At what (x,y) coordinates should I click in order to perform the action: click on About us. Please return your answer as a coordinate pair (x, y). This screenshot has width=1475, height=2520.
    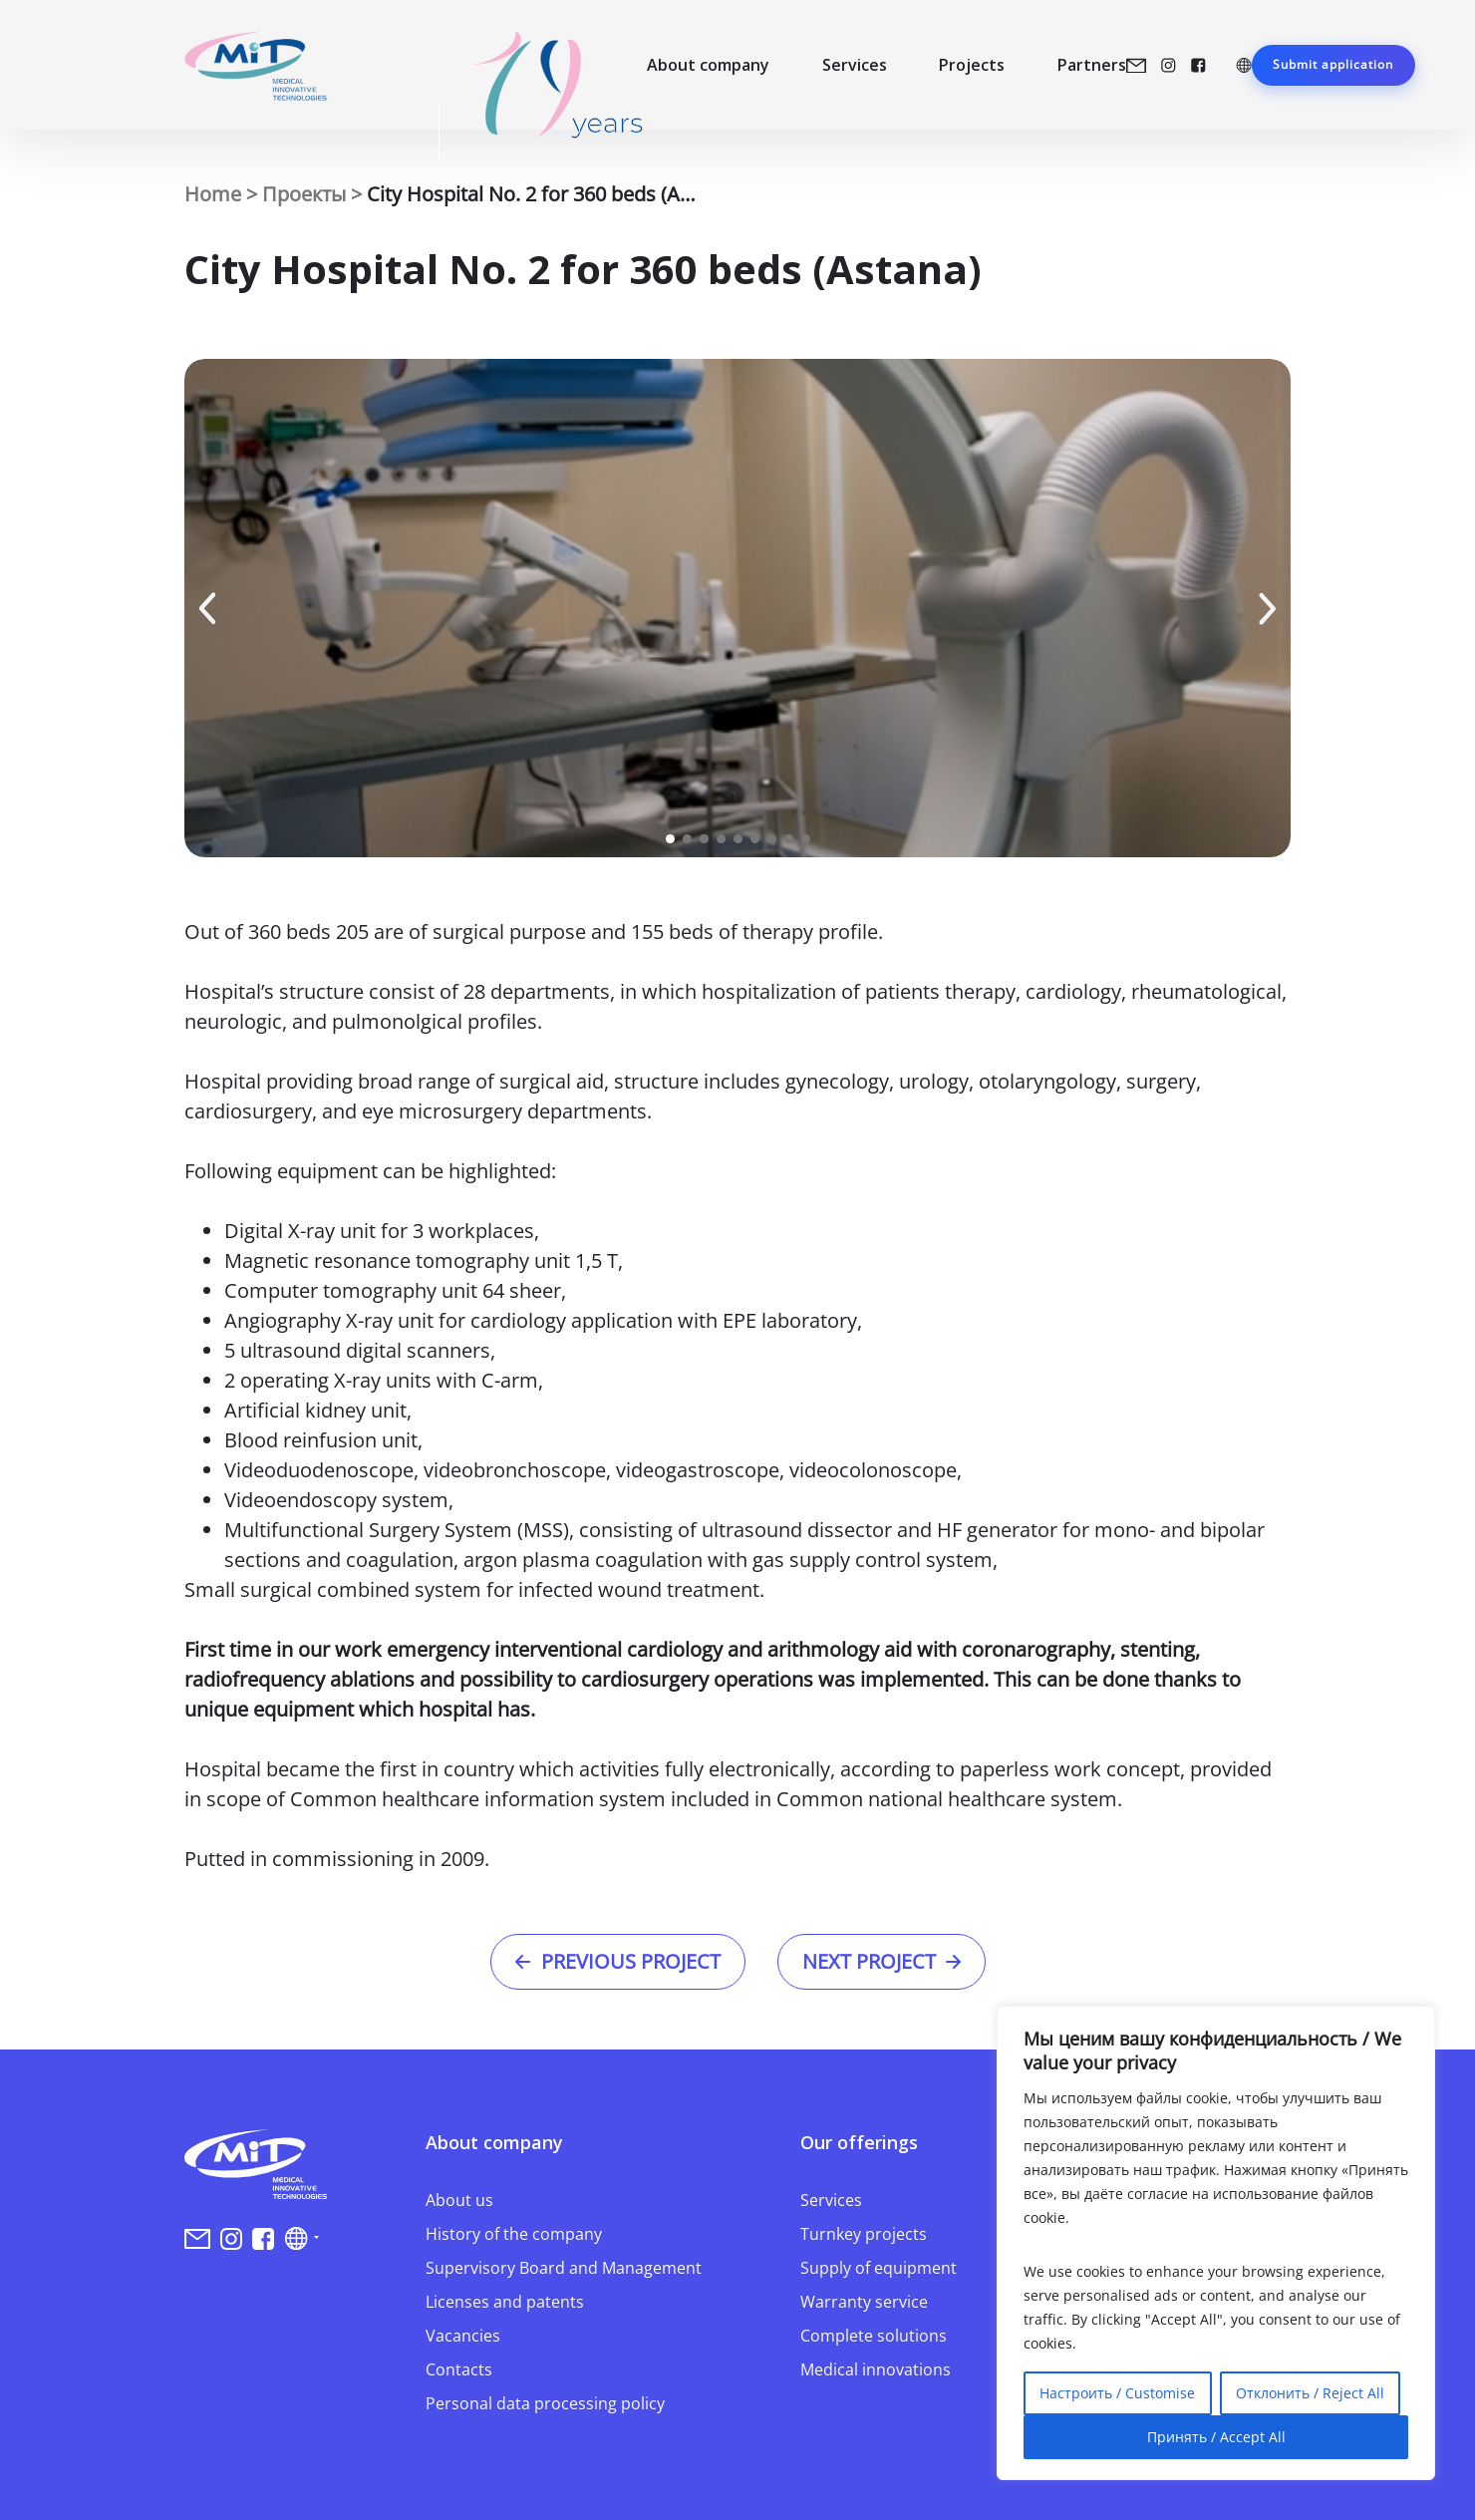
    Looking at the image, I should click on (459, 2200).